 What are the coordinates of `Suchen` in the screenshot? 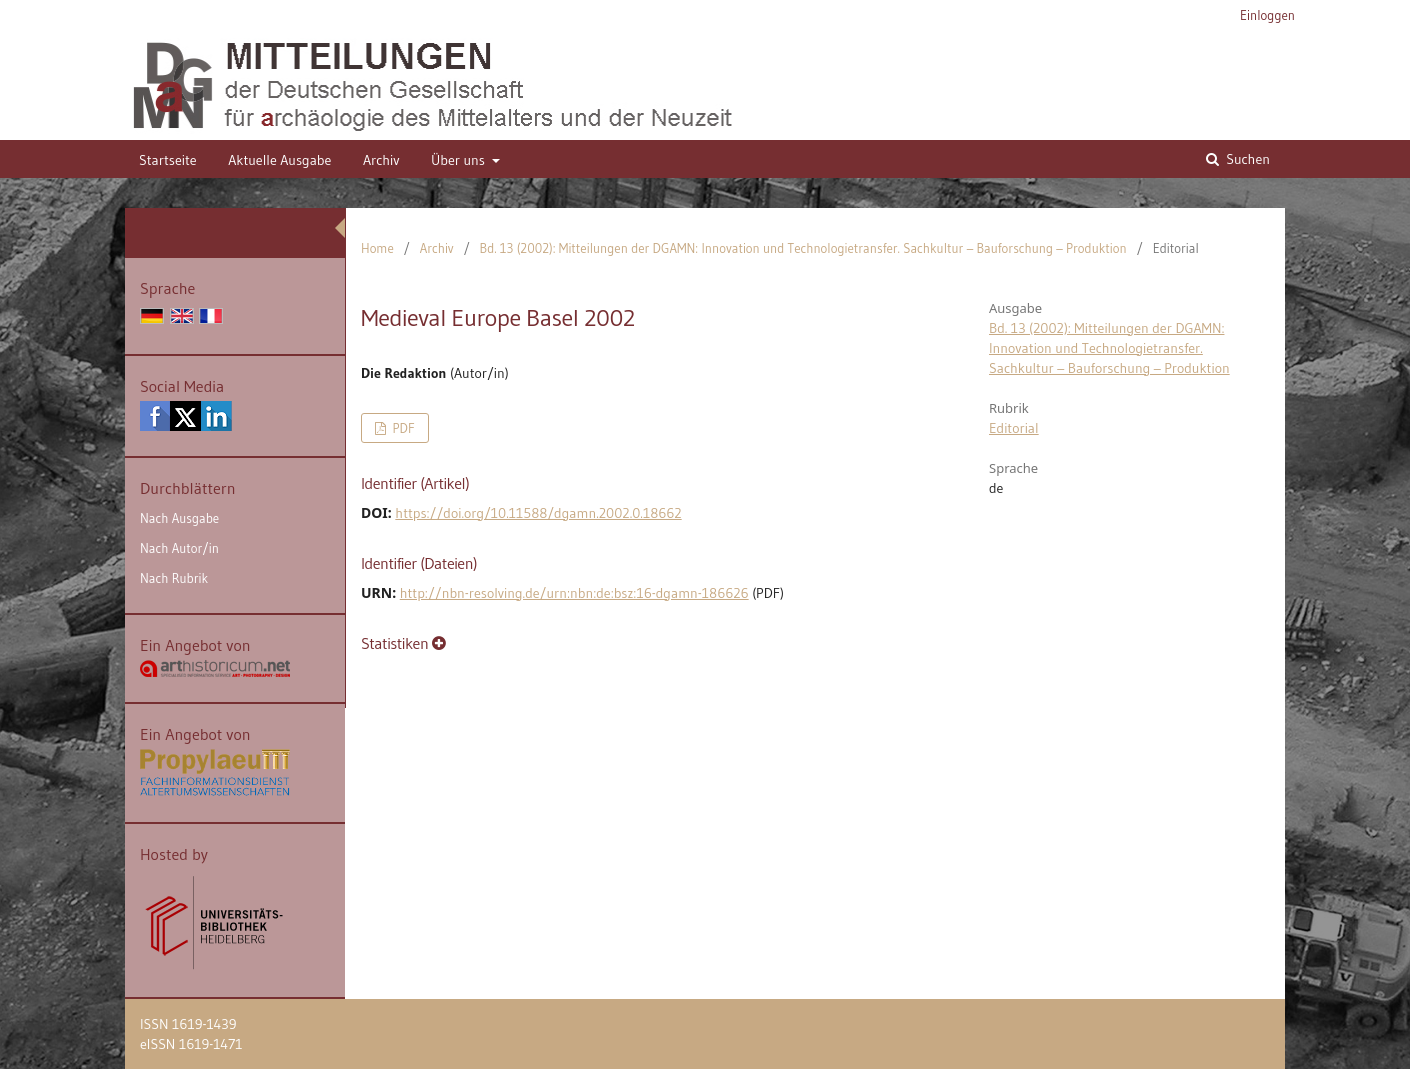 It's located at (1246, 159).